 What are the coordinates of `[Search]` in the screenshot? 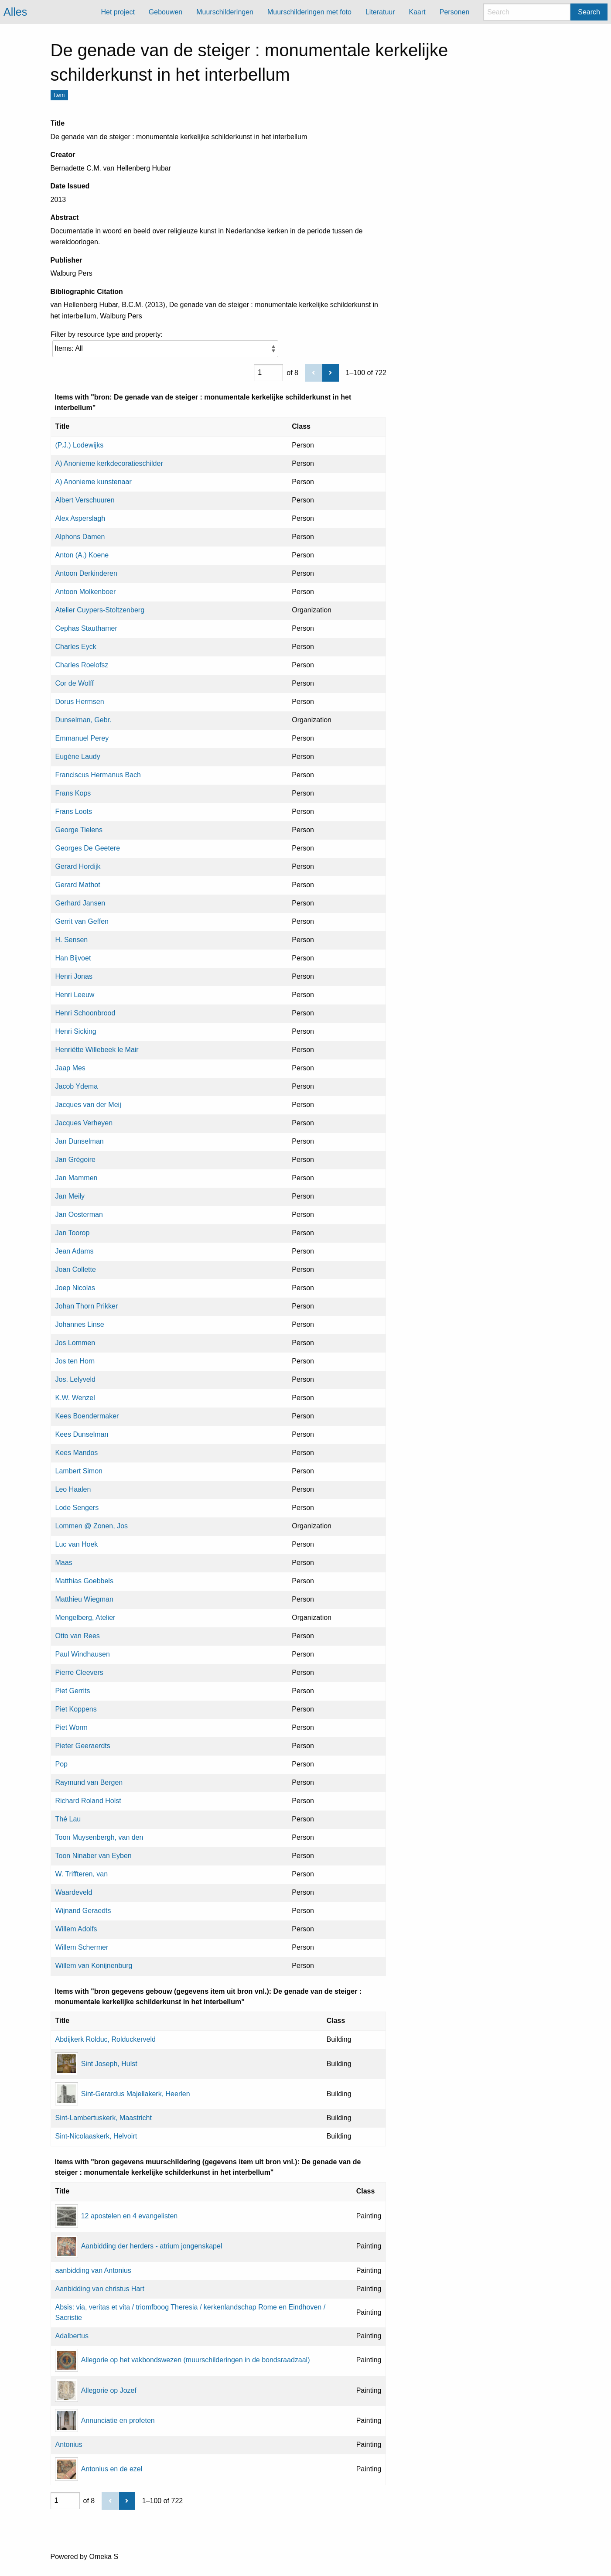 It's located at (526, 11).